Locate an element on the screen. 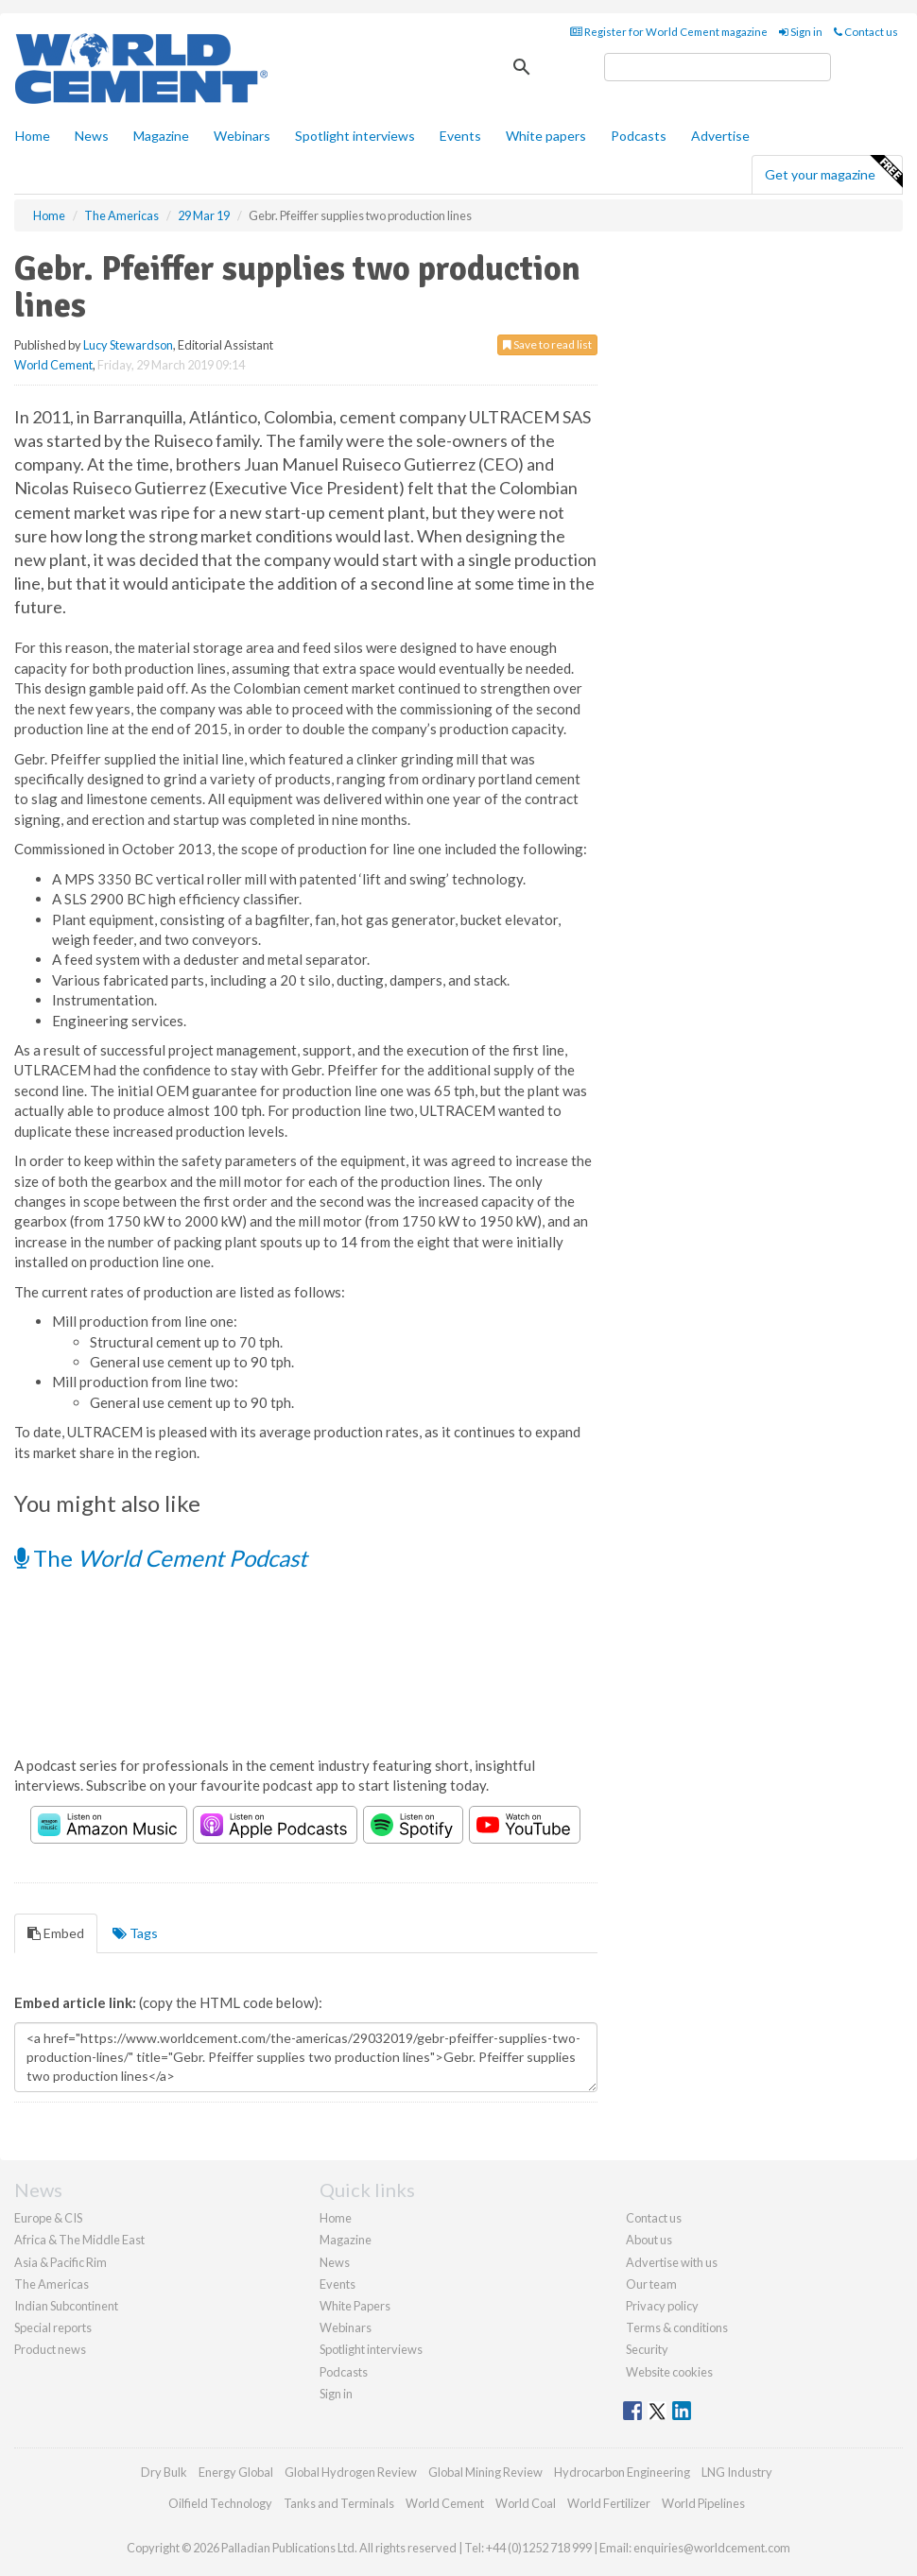 The width and height of the screenshot is (917, 2576). Terms & conditions is located at coordinates (677, 2327).